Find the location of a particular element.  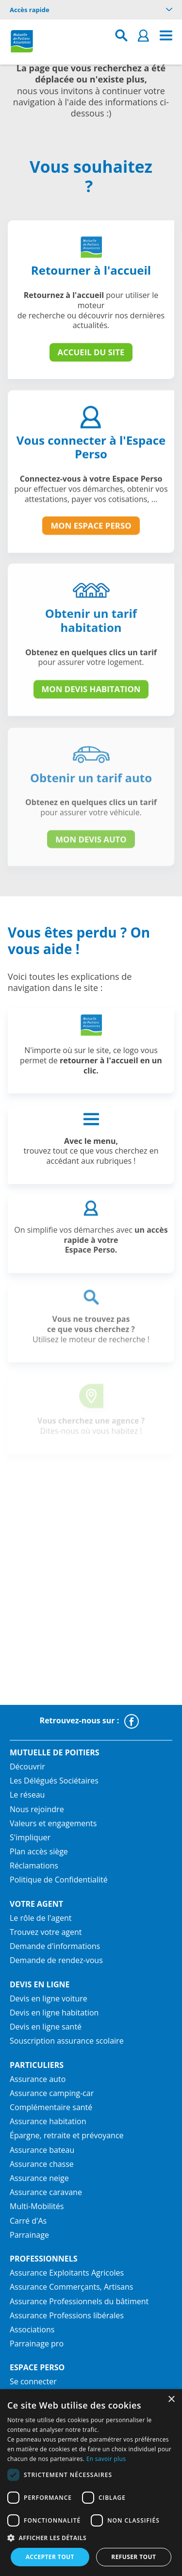

[button] is located at coordinates (91, 2537).